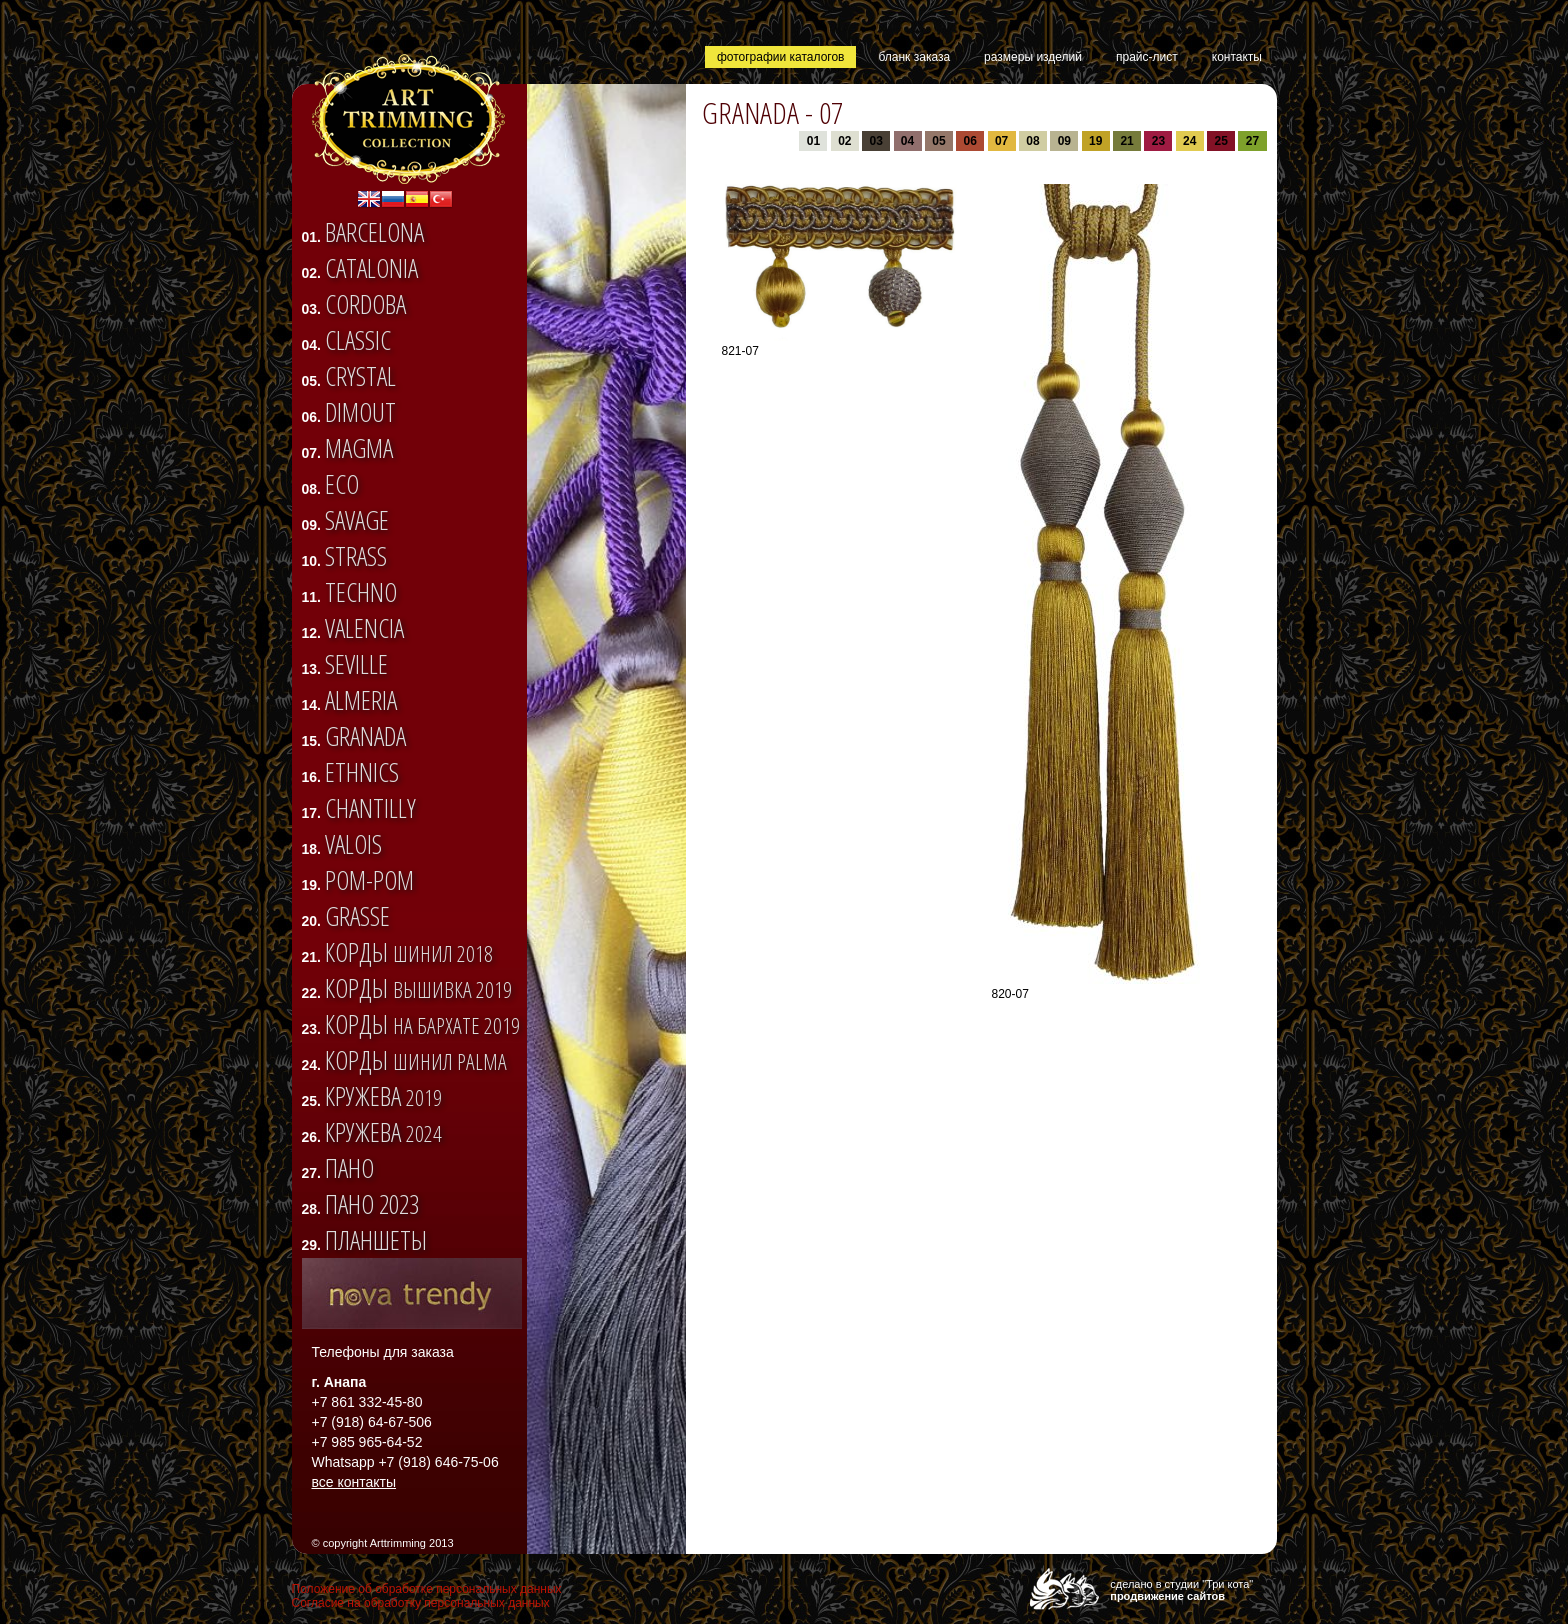 The height and width of the screenshot is (1624, 1568). What do you see at coordinates (361, 592) in the screenshot?
I see `TECHNO` at bounding box center [361, 592].